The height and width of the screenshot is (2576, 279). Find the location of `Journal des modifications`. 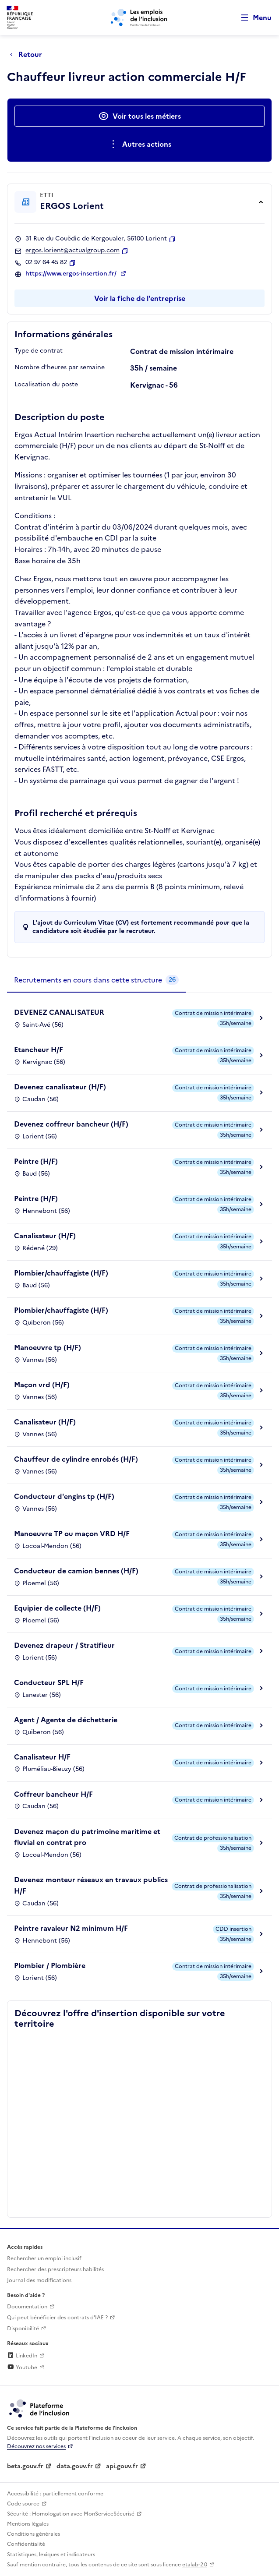

Journal des modifications is located at coordinates (39, 2280).